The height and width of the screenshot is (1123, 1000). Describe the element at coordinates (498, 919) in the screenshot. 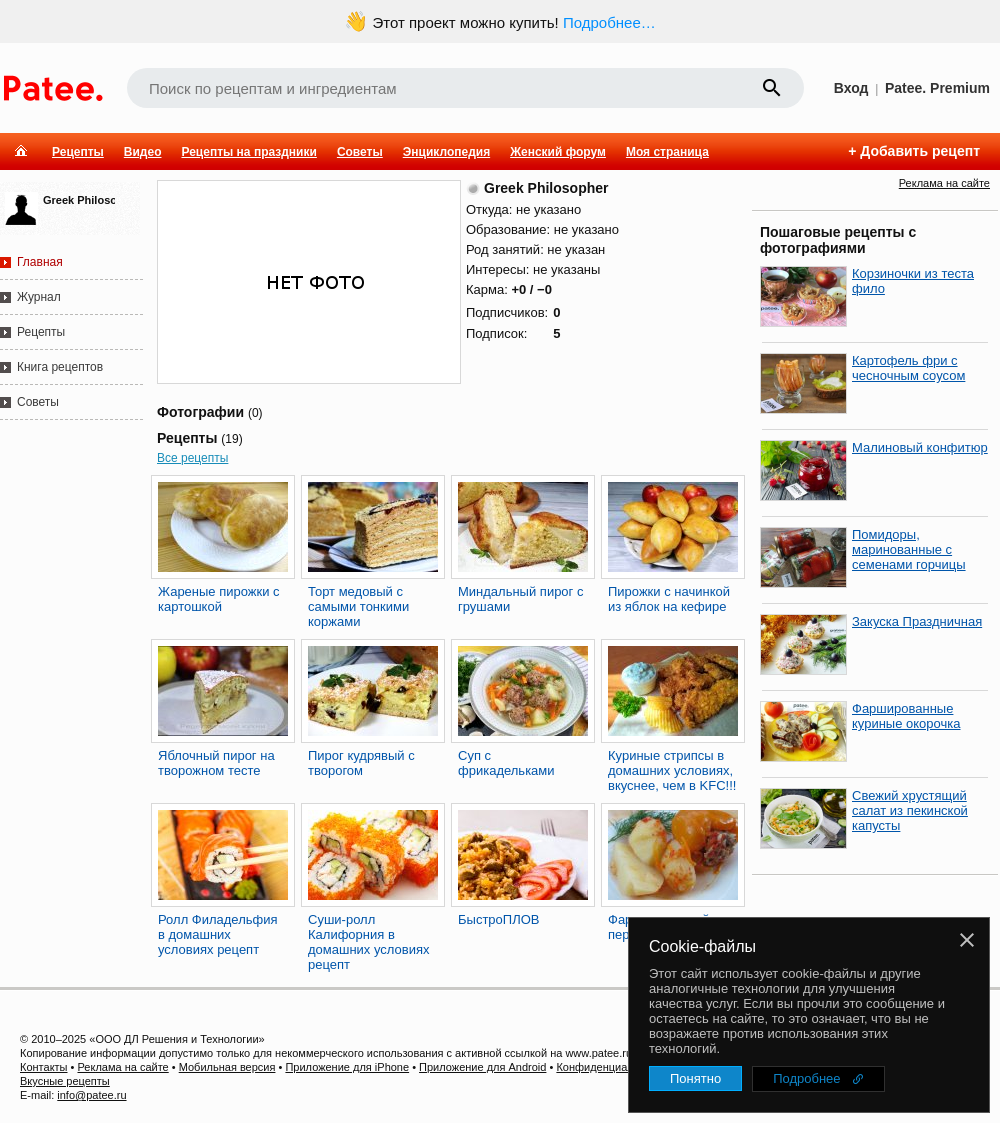

I see `БыстроПЛОВ` at that location.